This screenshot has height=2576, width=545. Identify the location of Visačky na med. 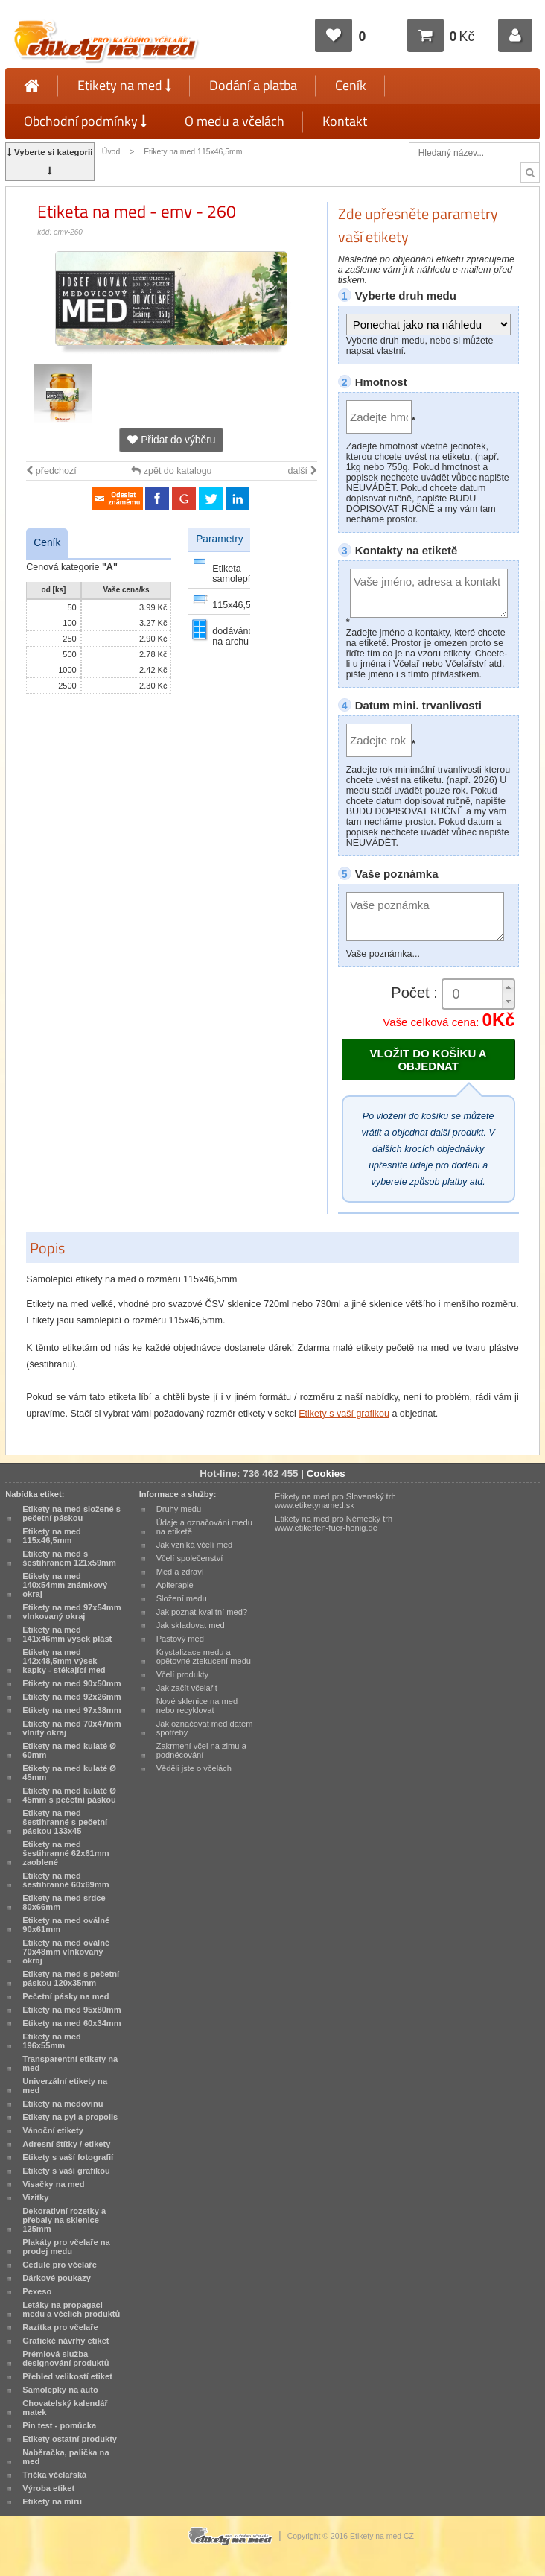
(53, 2184).